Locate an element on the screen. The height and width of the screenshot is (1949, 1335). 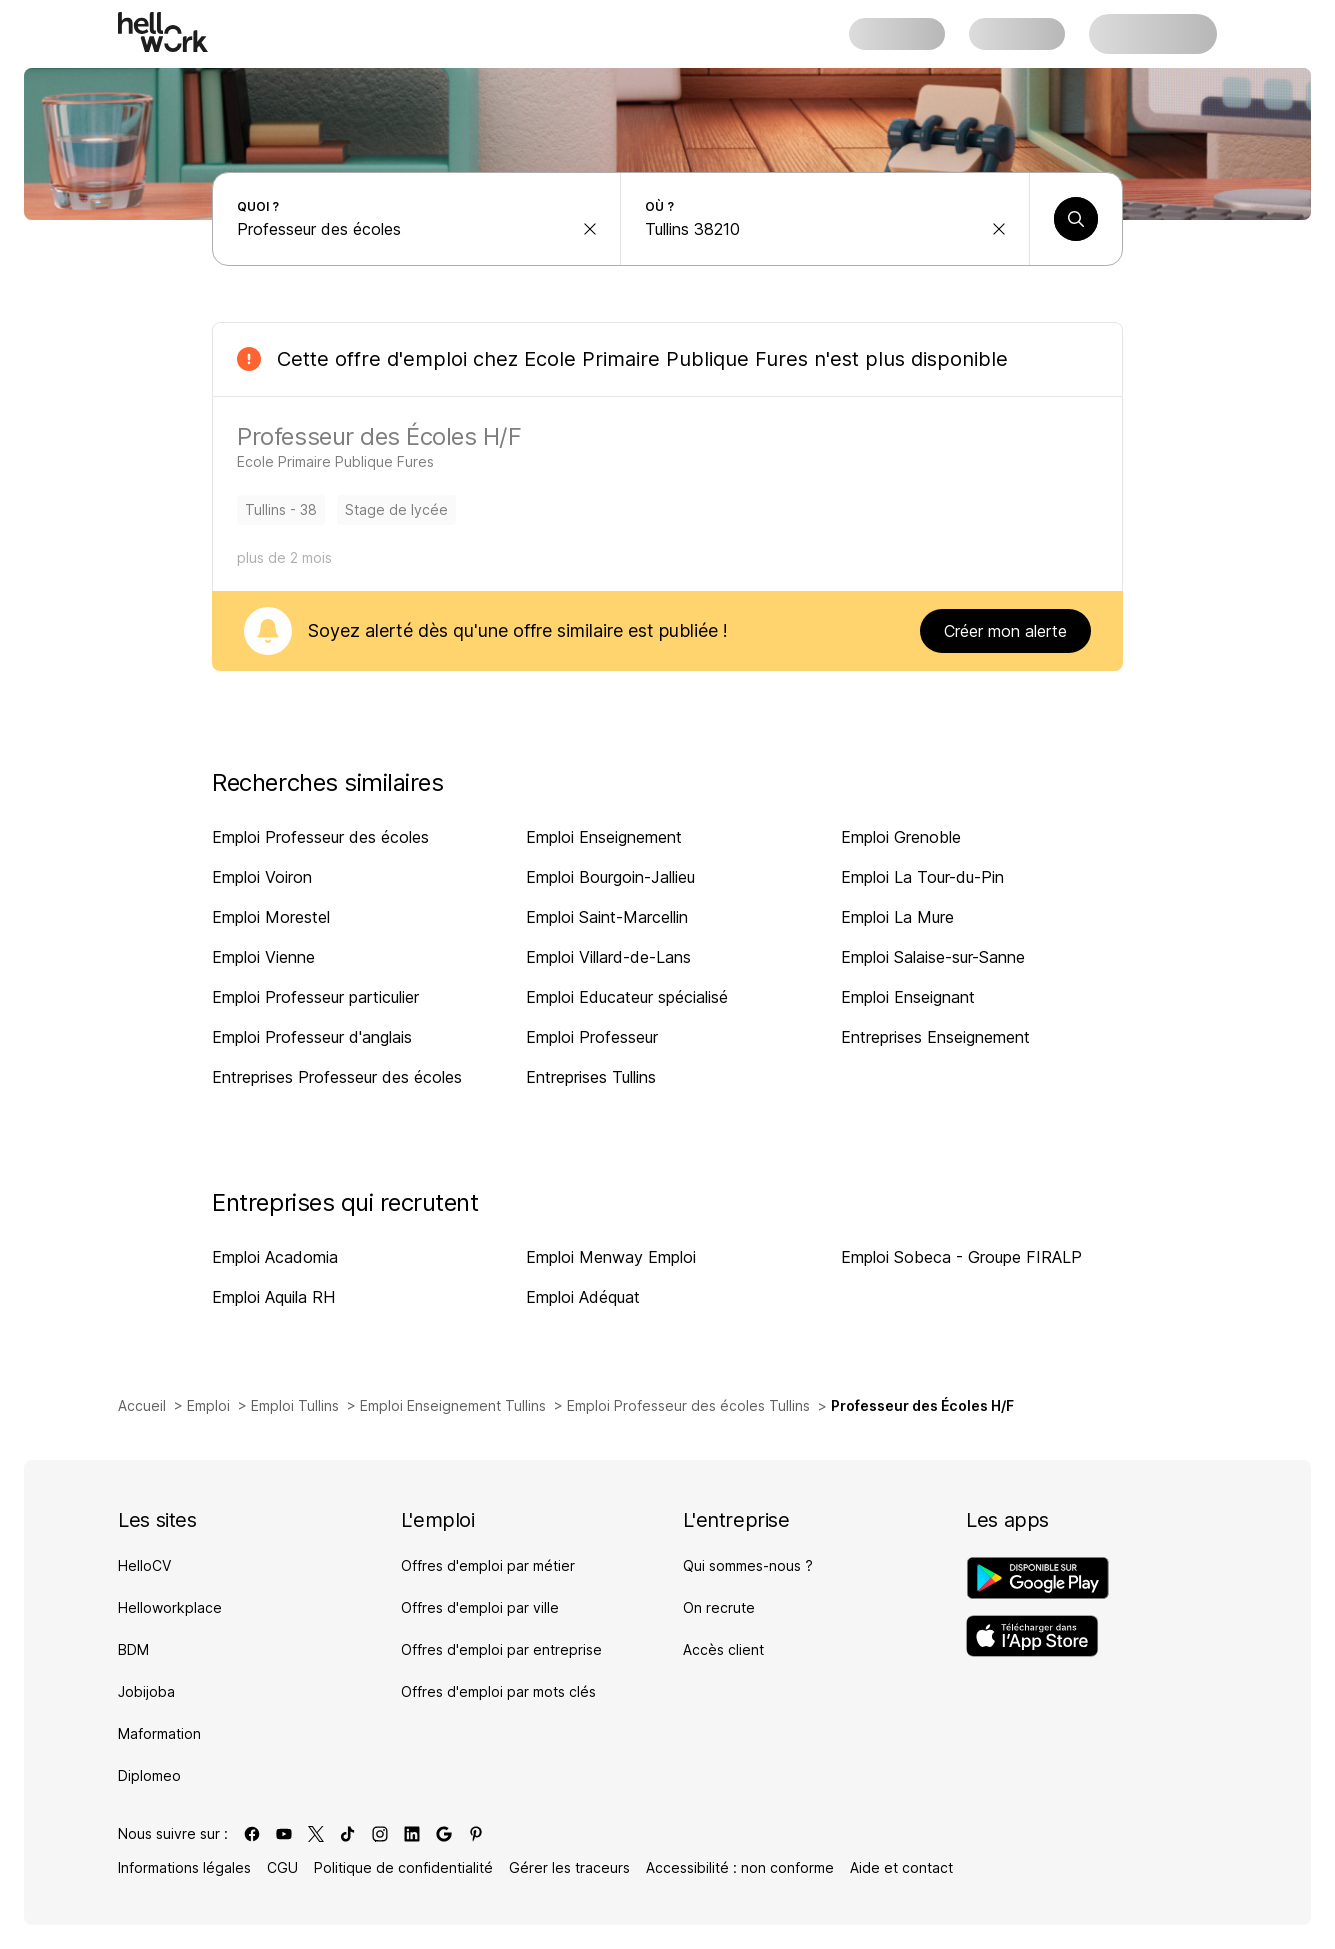
Créer mon alerte is located at coordinates (1005, 631).